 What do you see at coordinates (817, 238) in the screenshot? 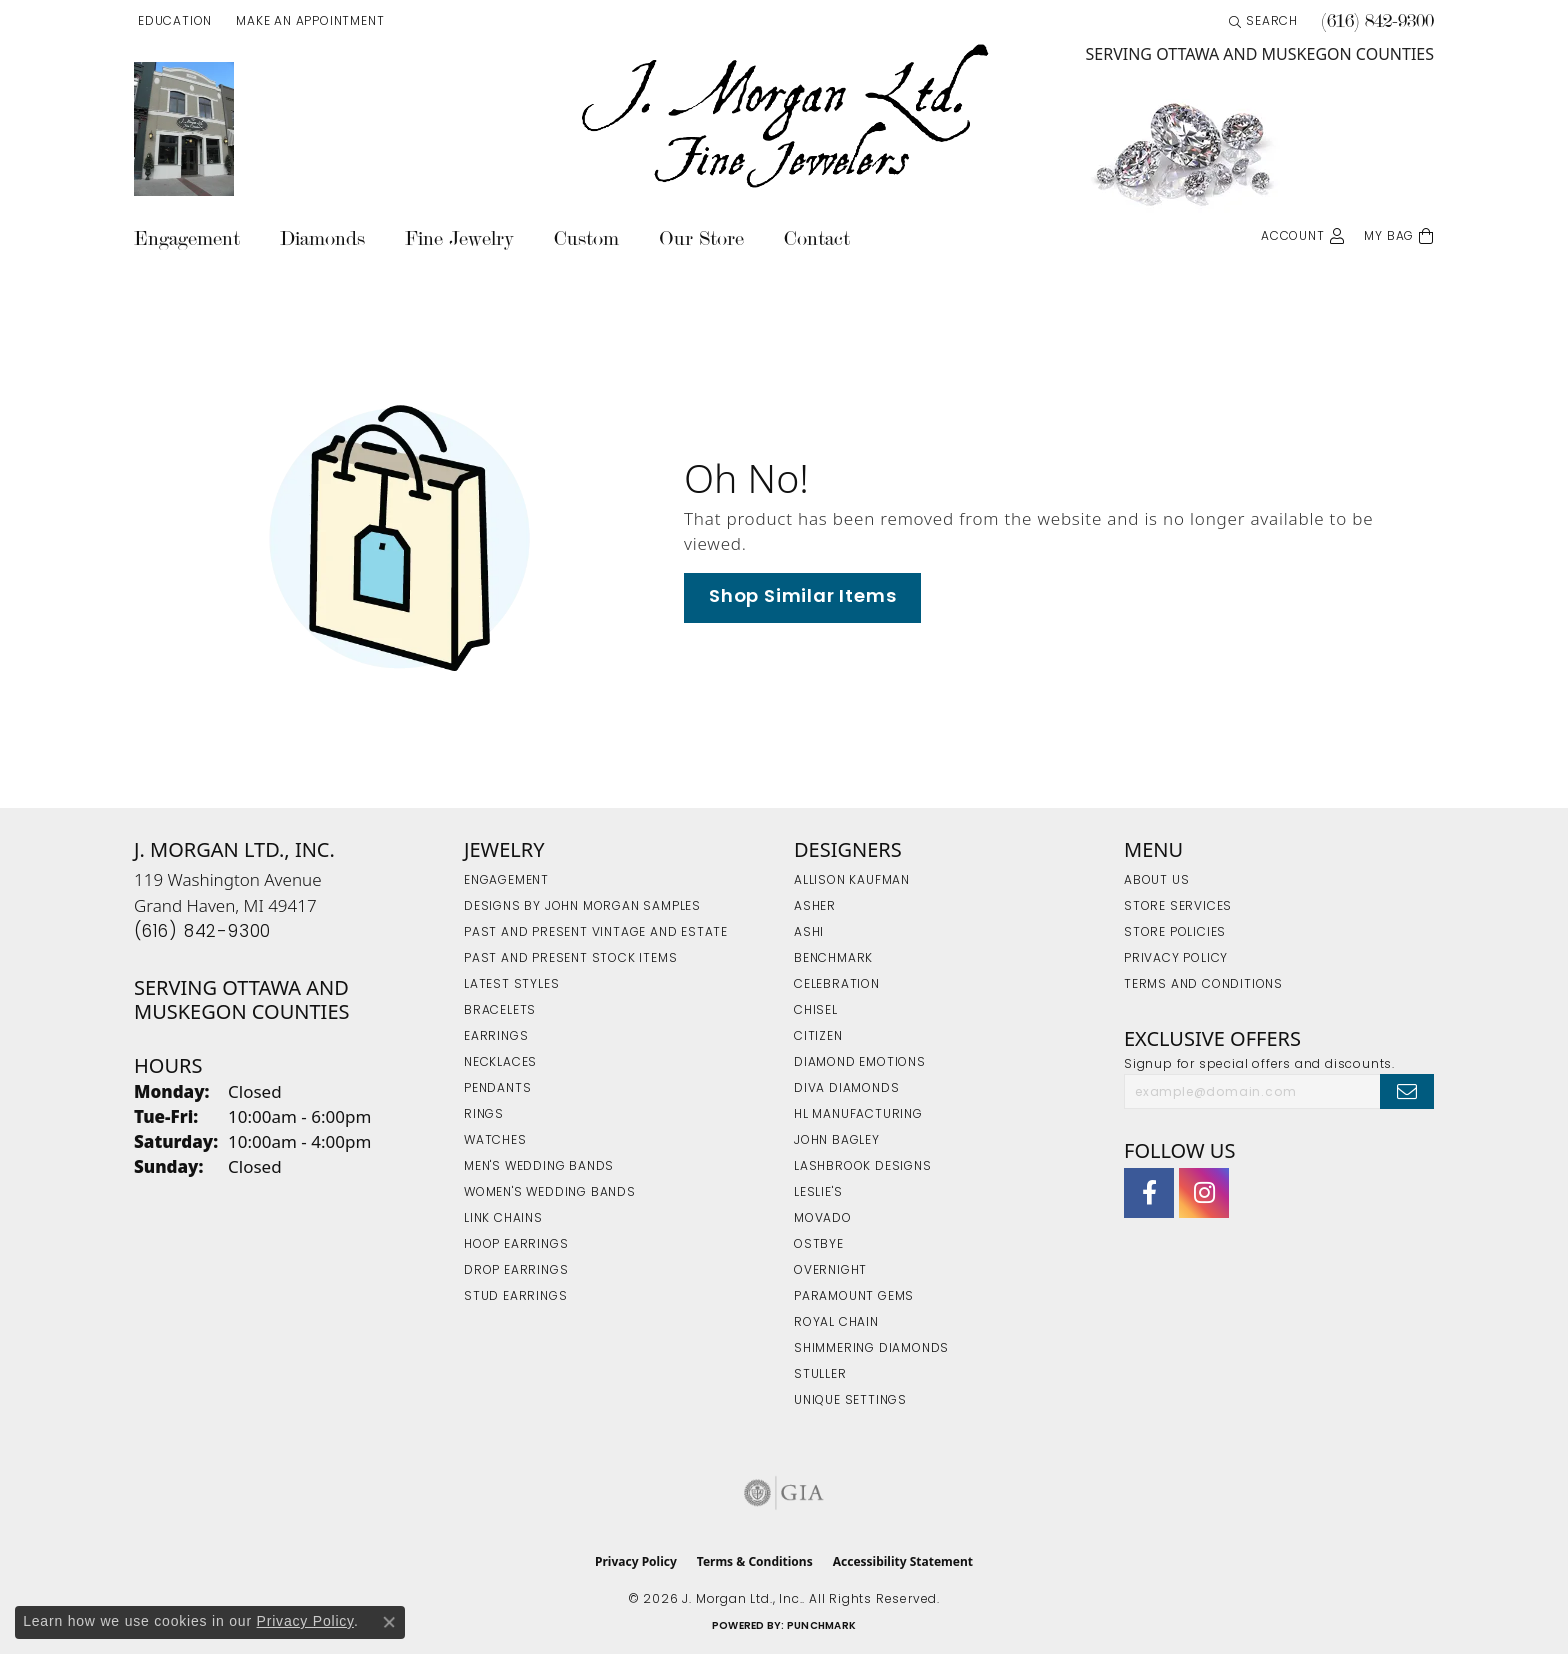
I see `Contact` at bounding box center [817, 238].